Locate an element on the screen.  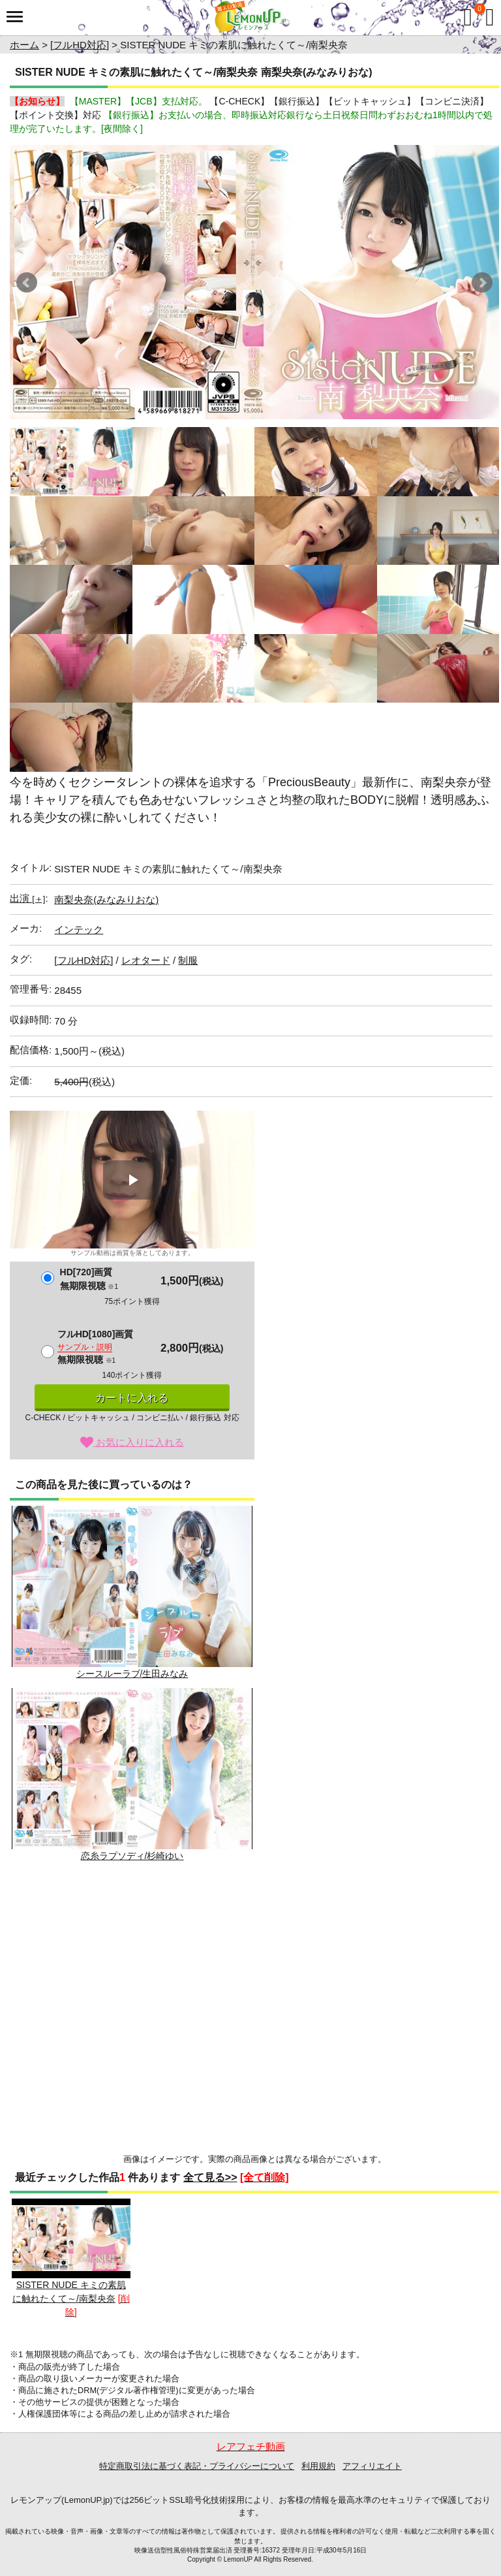
ホーム is located at coordinates (24, 44).